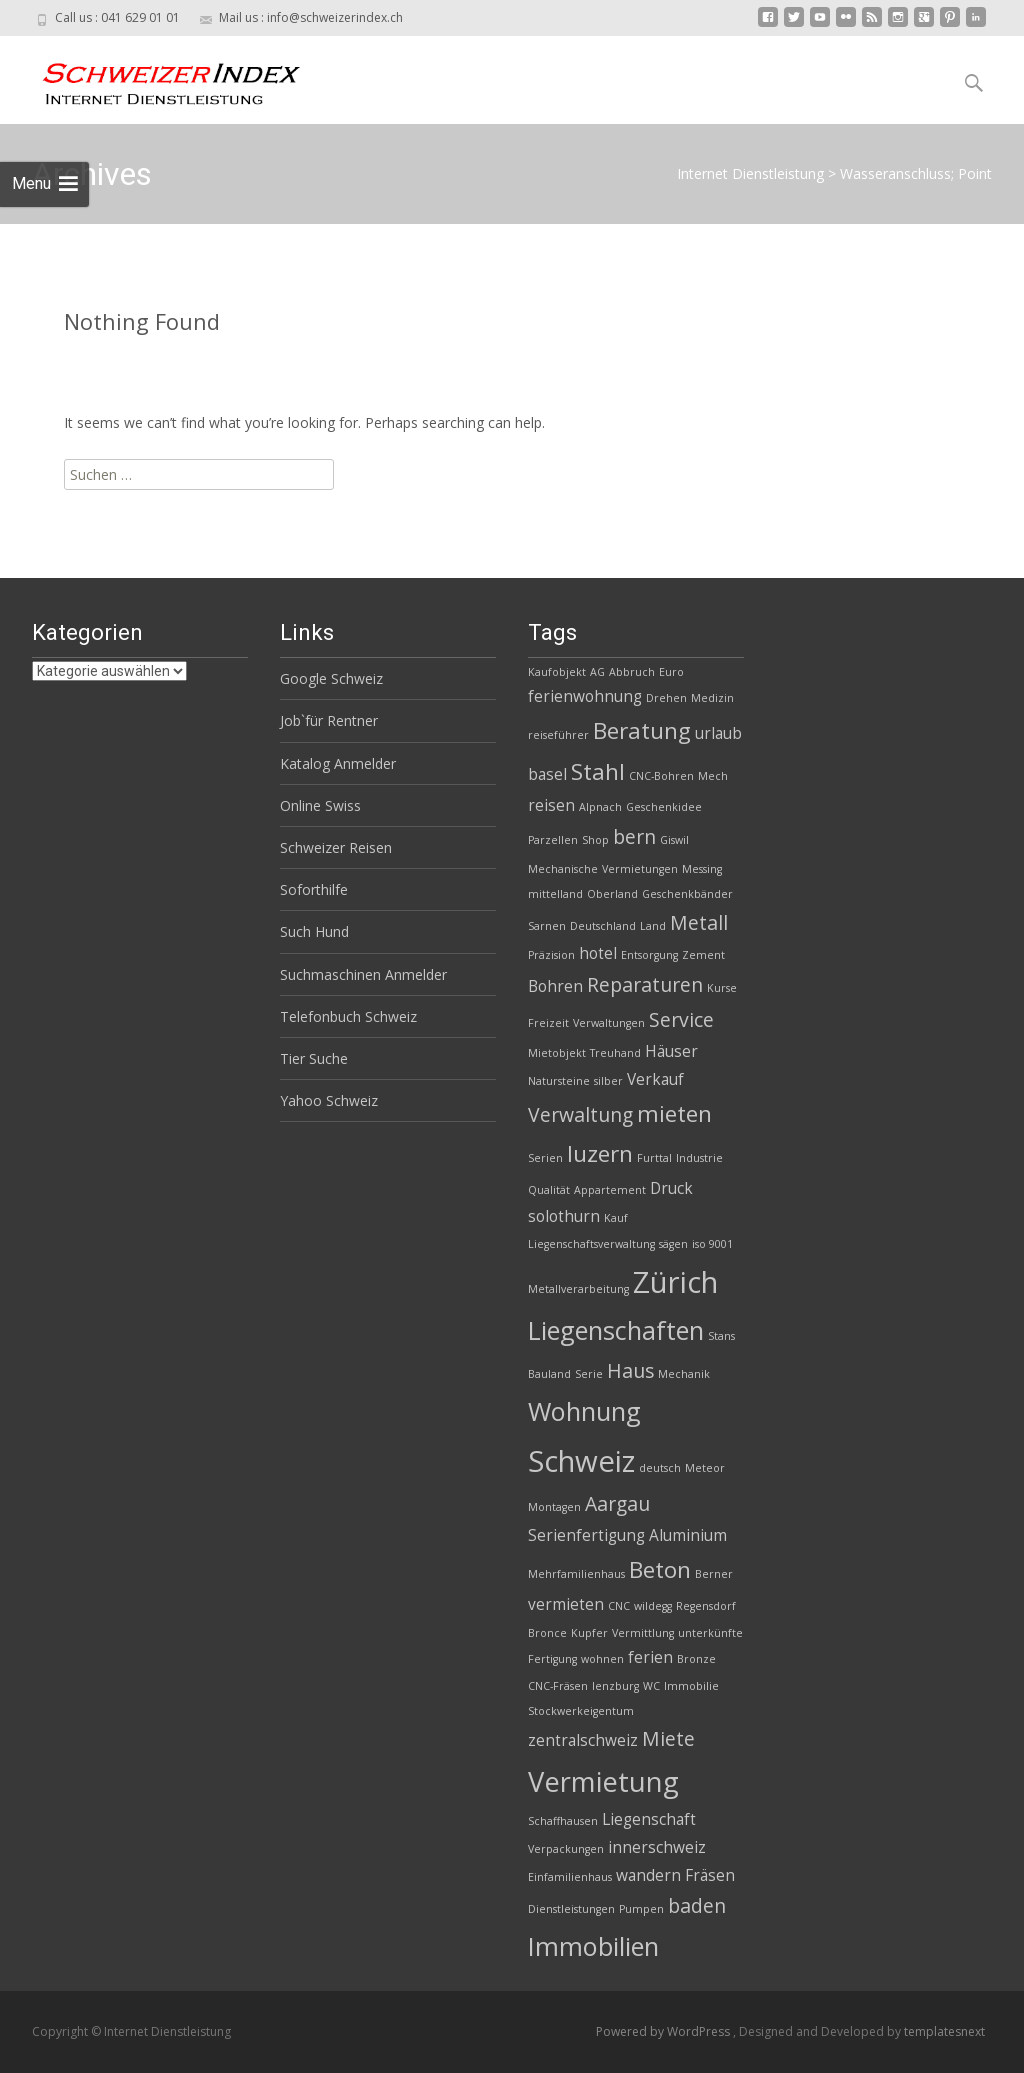 This screenshot has height=2073, width=1024. I want to click on Fräsen [Fräsen (3 Einträge)], so click(710, 1875).